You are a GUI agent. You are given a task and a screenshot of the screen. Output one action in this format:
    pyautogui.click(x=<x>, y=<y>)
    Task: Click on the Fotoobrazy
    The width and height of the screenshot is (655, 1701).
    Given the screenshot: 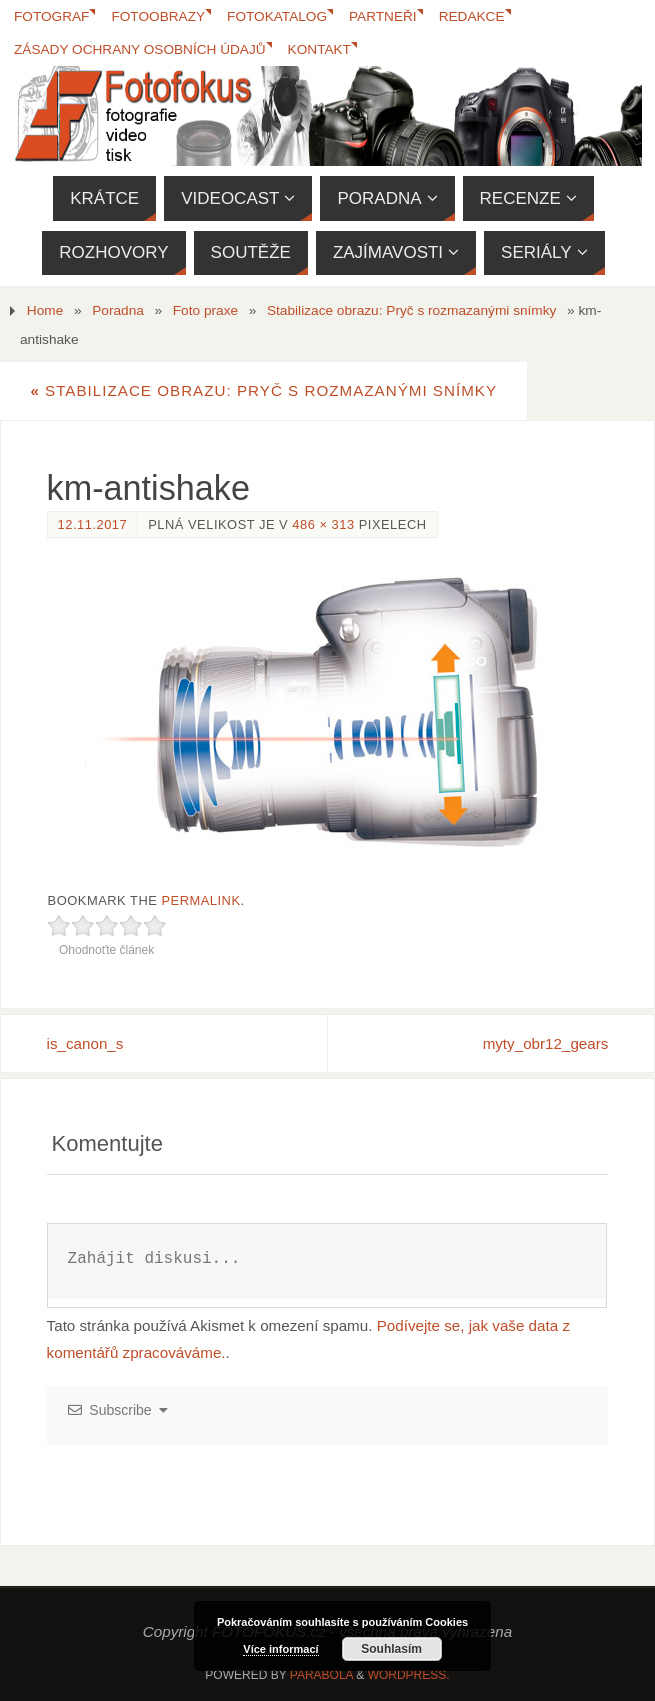 What is the action you would take?
    pyautogui.click(x=159, y=16)
    